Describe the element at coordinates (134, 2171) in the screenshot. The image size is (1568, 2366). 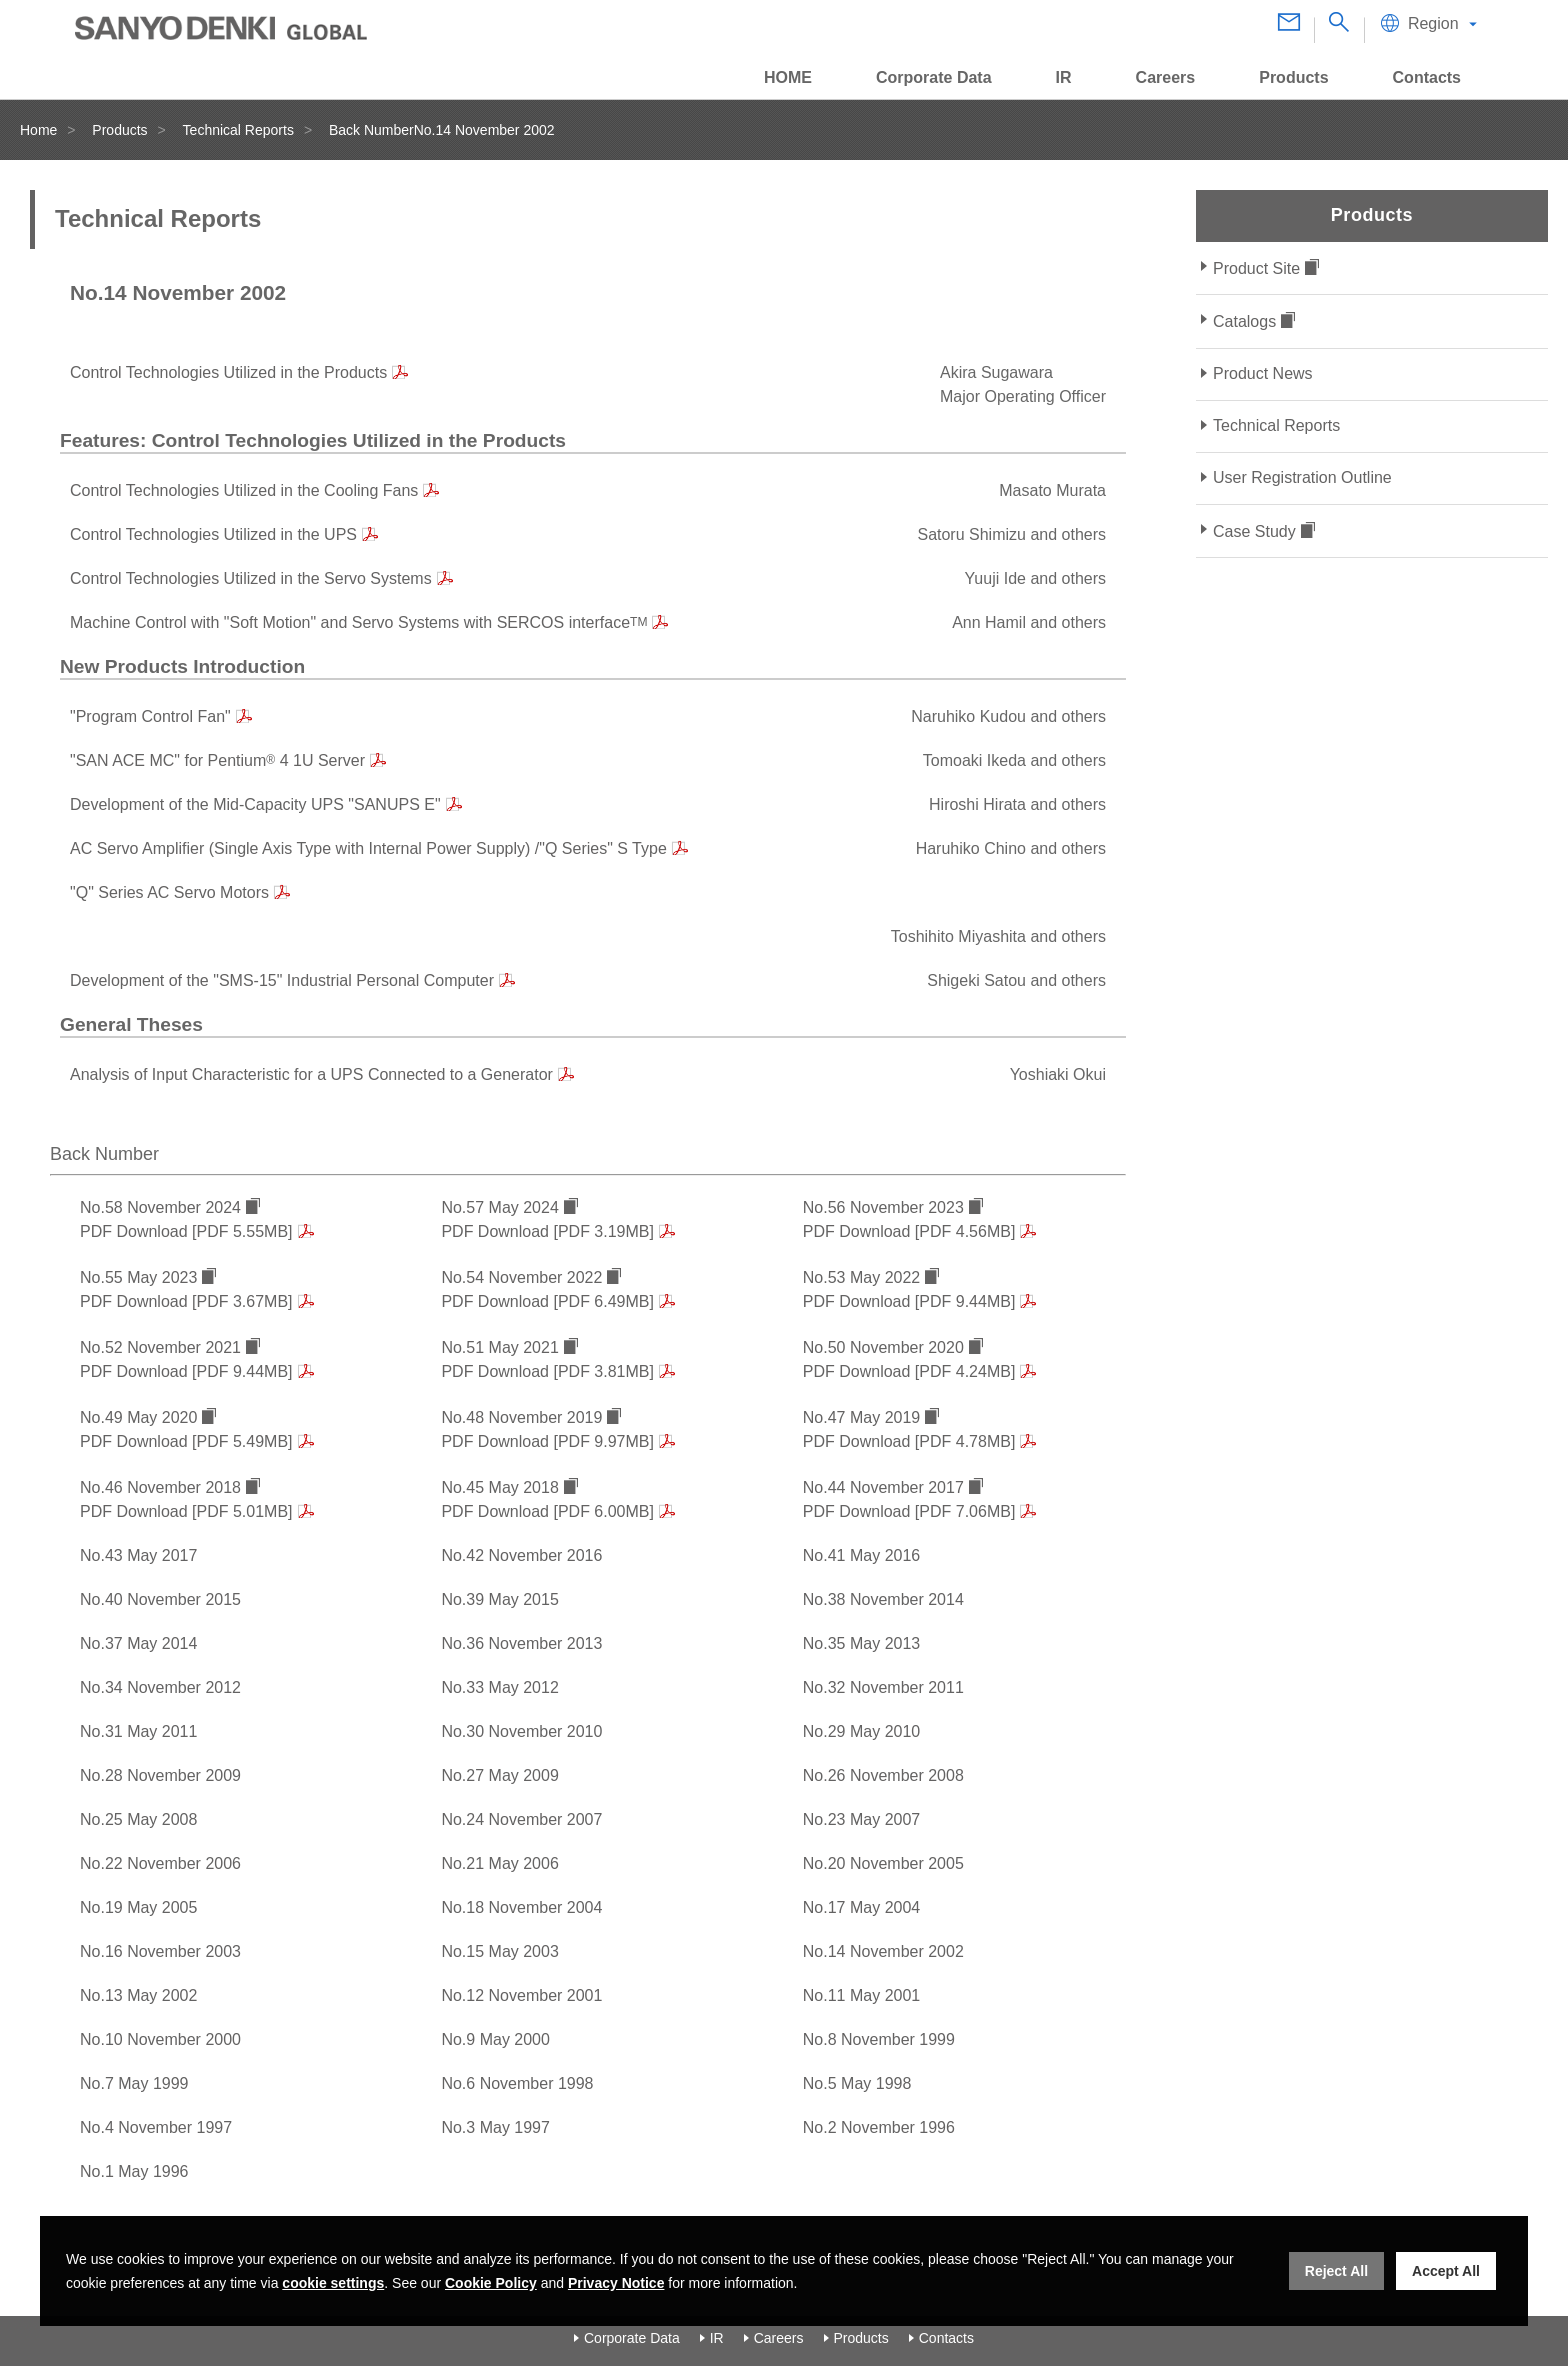
I see `No.1 May 1996` at that location.